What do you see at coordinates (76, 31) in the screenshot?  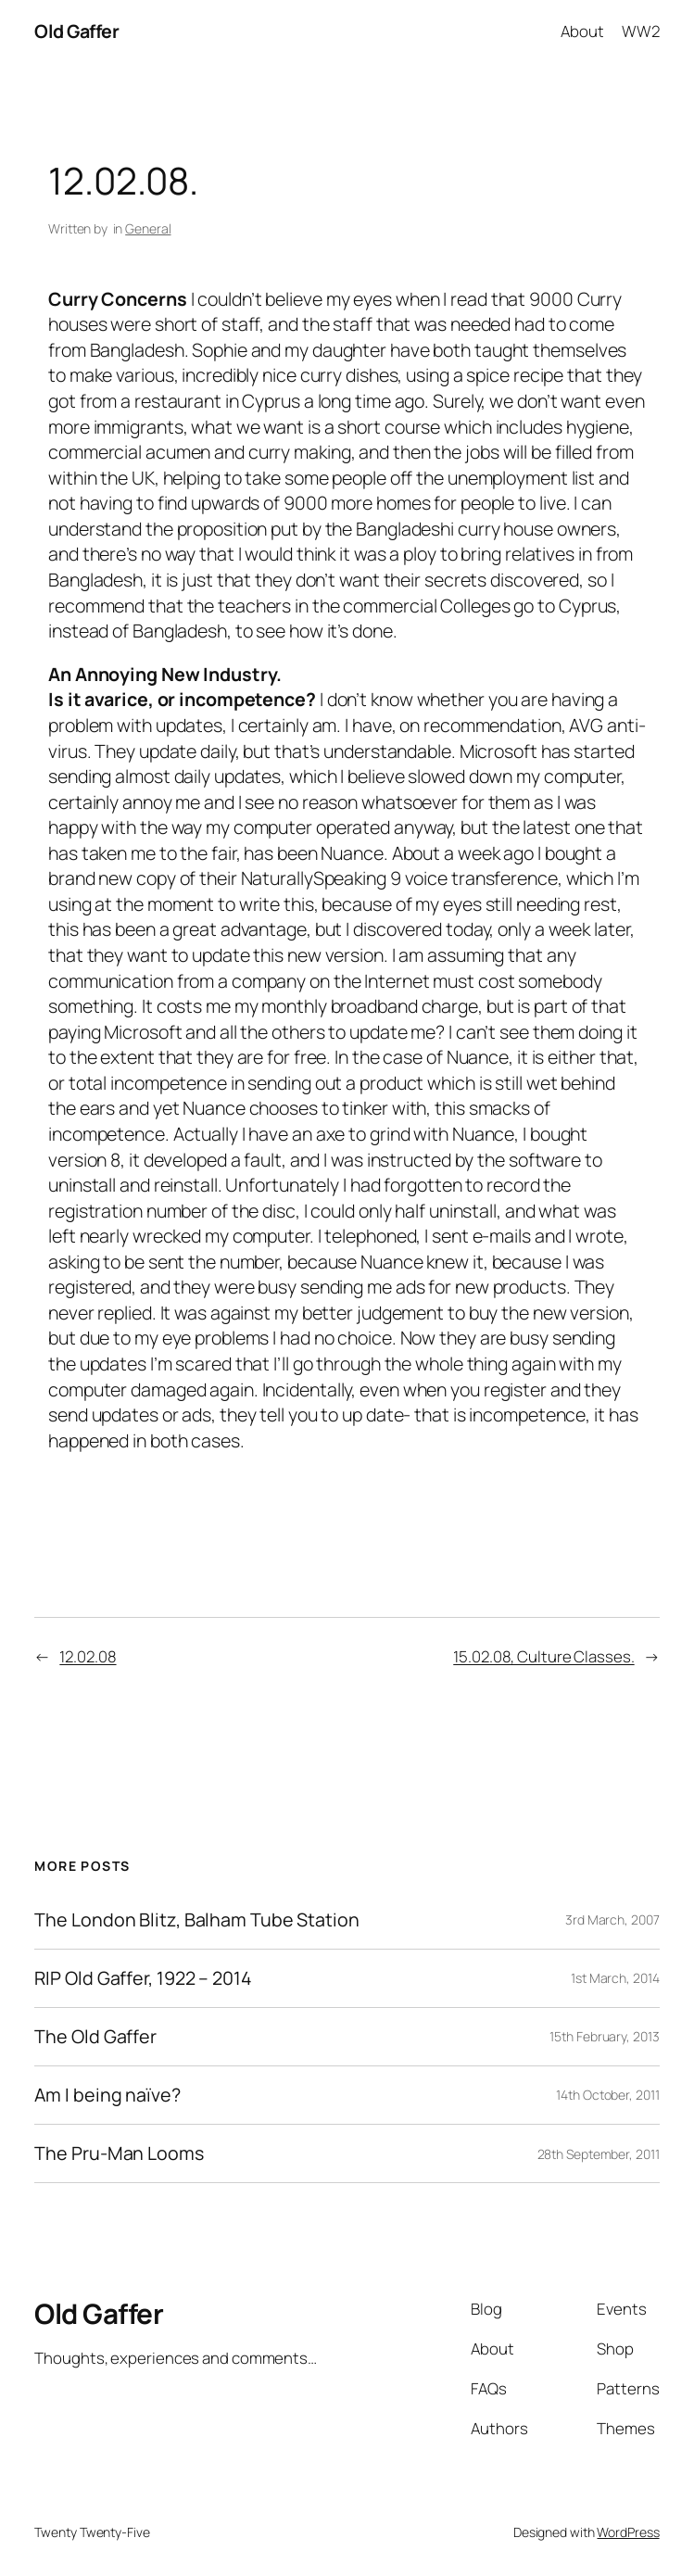 I see `Old Gaffer` at bounding box center [76, 31].